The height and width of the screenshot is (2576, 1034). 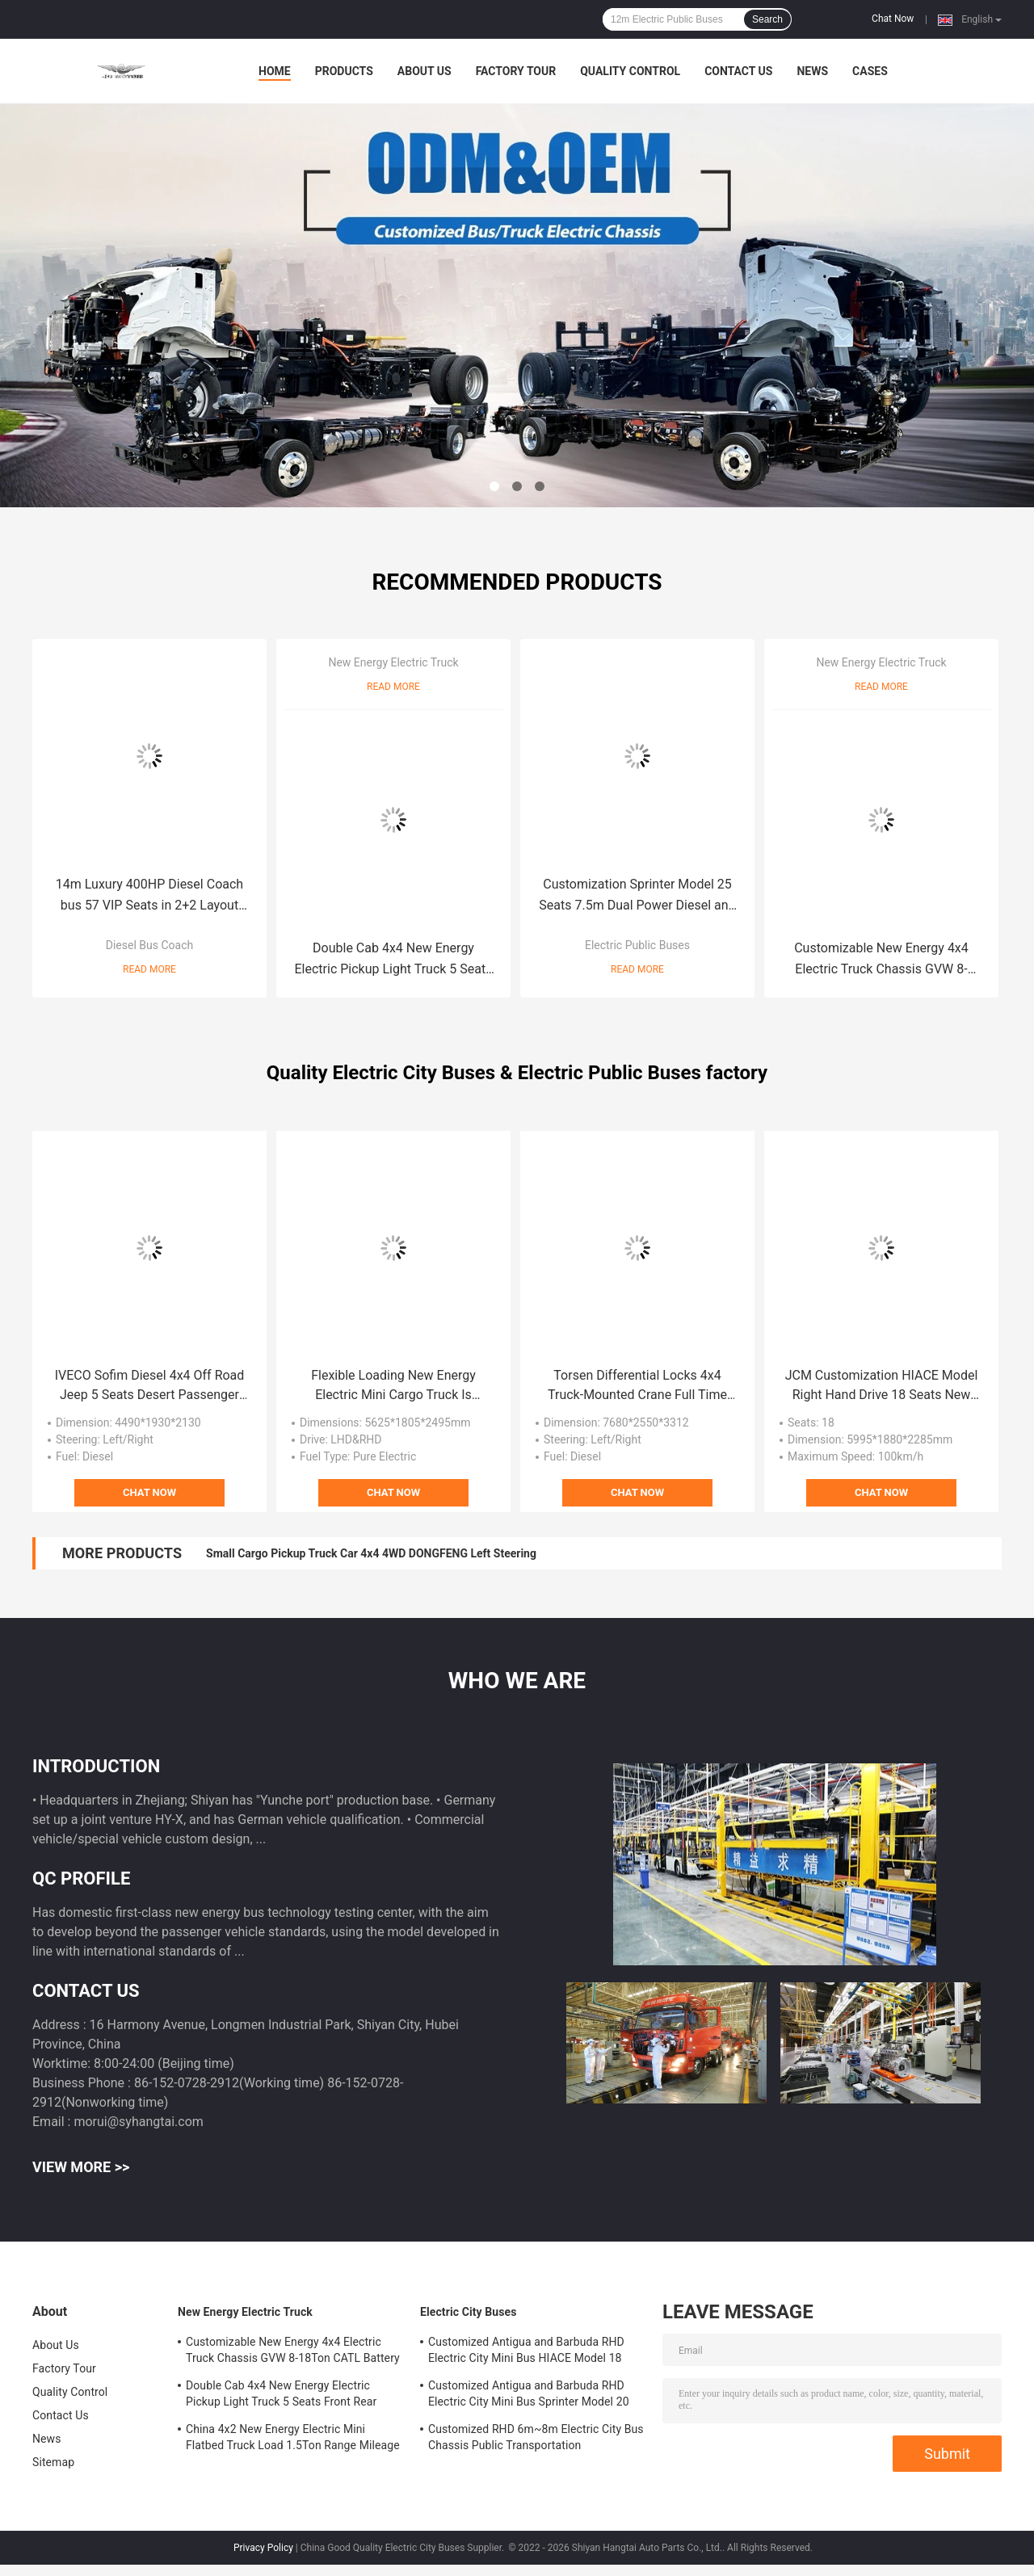 I want to click on News, so click(x=812, y=71).